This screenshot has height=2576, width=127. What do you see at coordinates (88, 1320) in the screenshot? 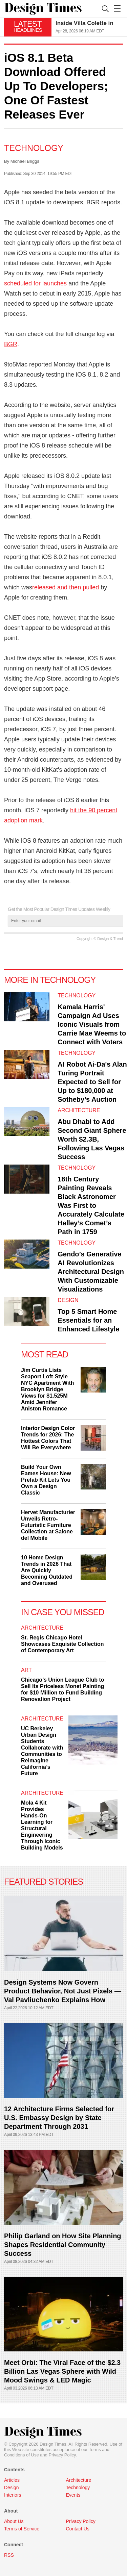
I see `Top 5 Smart Home Essentials for an Enhanced Lifestyle` at bounding box center [88, 1320].